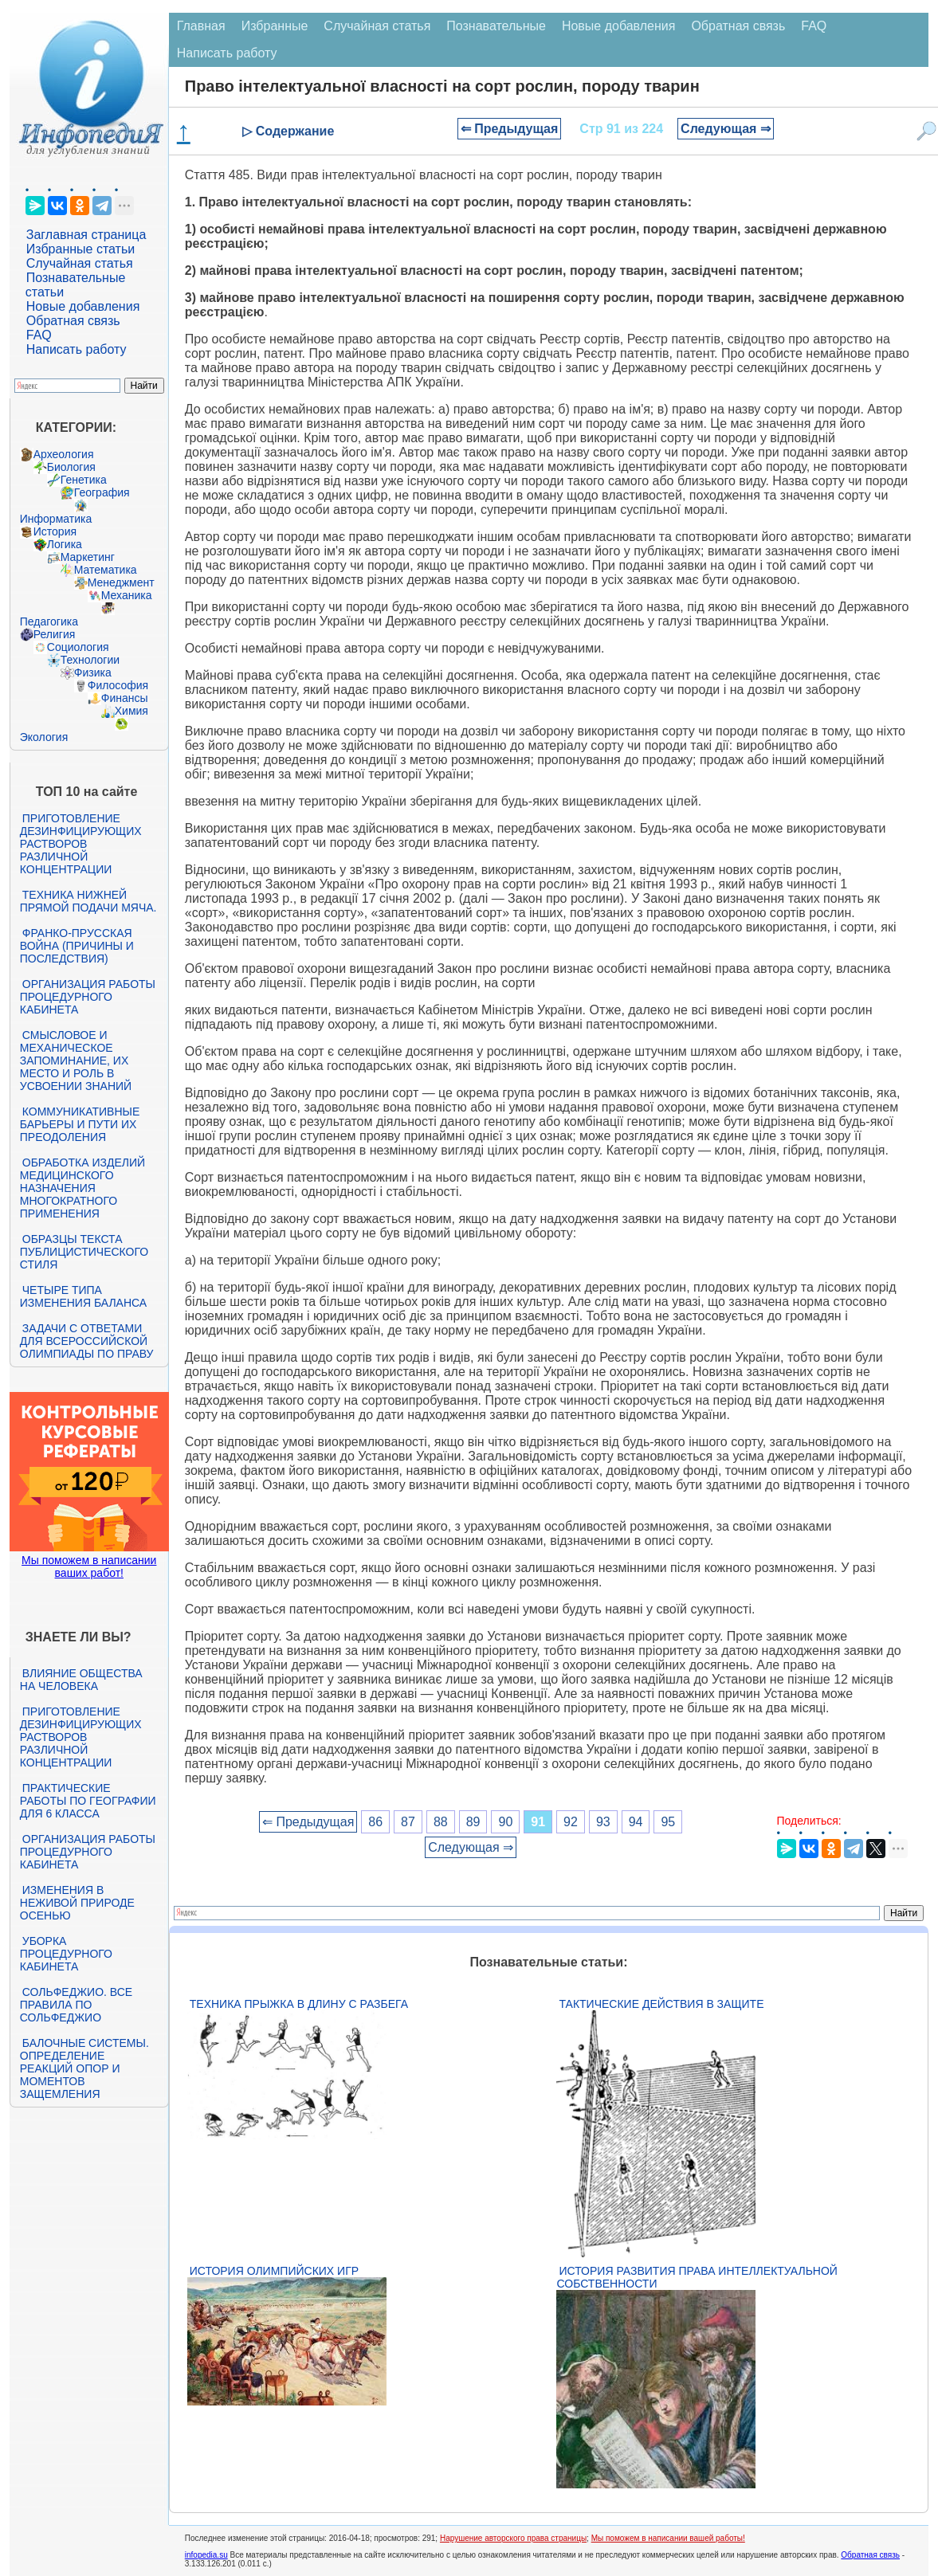 Image resolution: width=938 pixels, height=2576 pixels. Describe the element at coordinates (77, 946) in the screenshot. I see `Франко-прусская война (причины и последствия)` at that location.